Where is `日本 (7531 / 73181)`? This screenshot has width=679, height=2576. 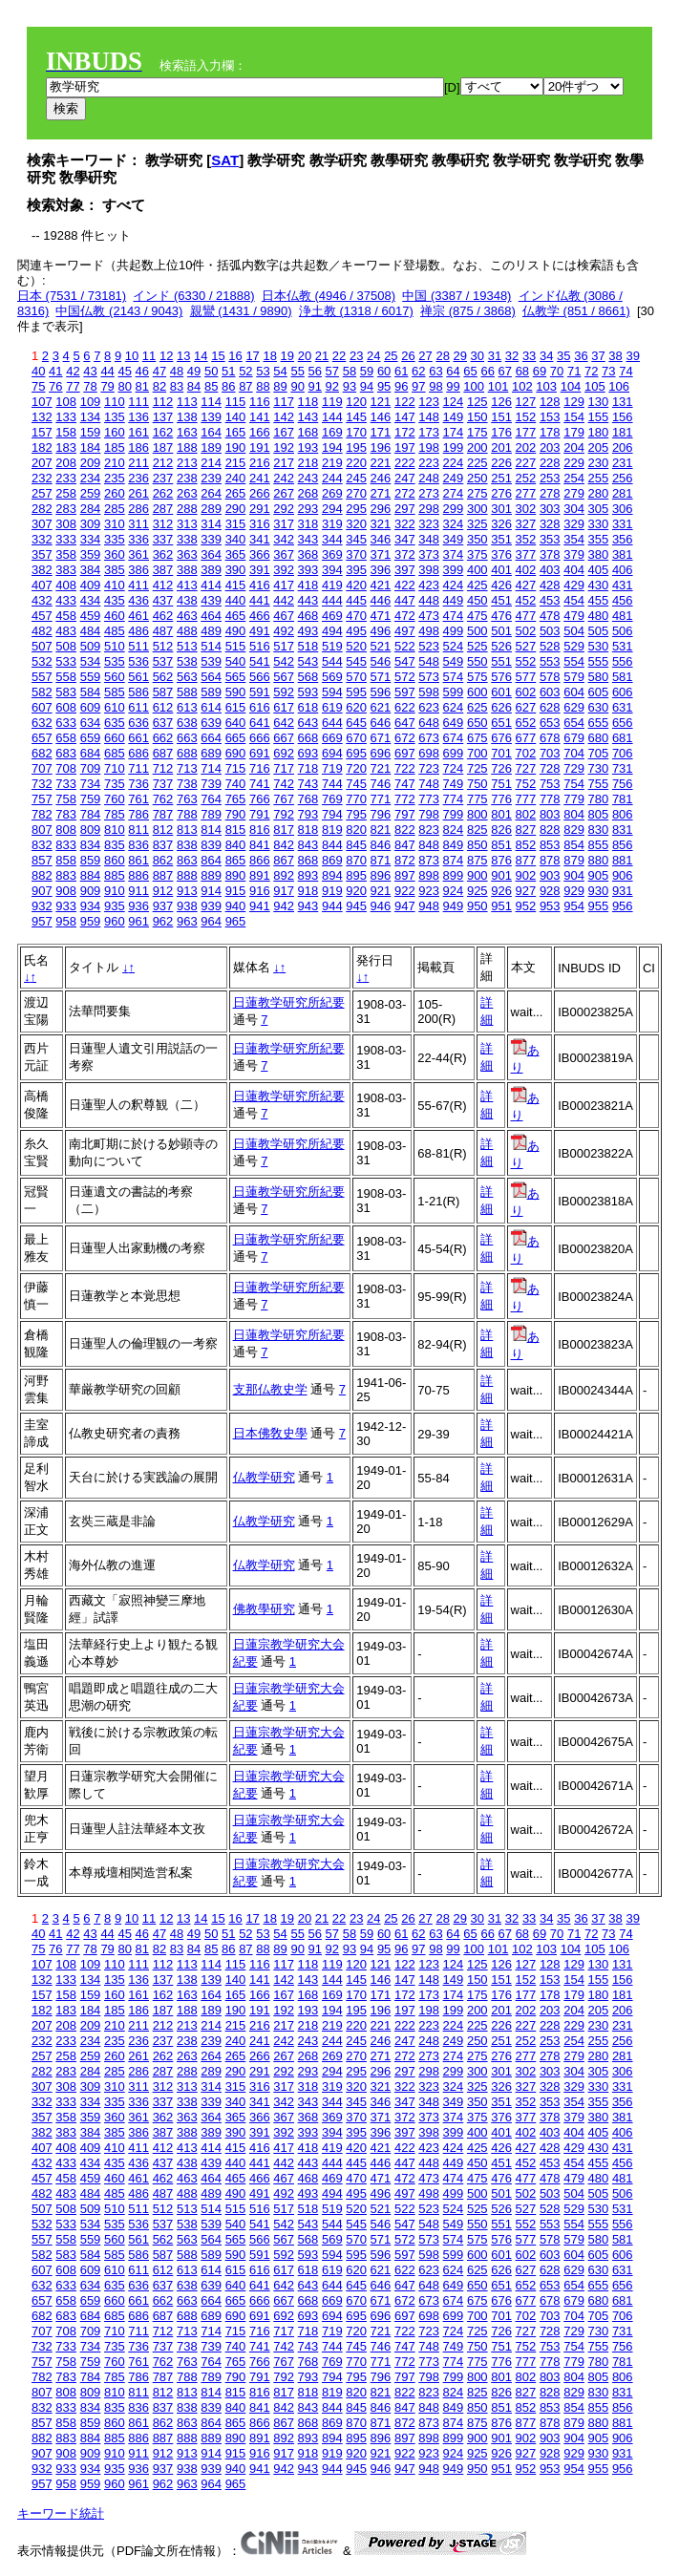 日本 (7531 / 73181) is located at coordinates (71, 295).